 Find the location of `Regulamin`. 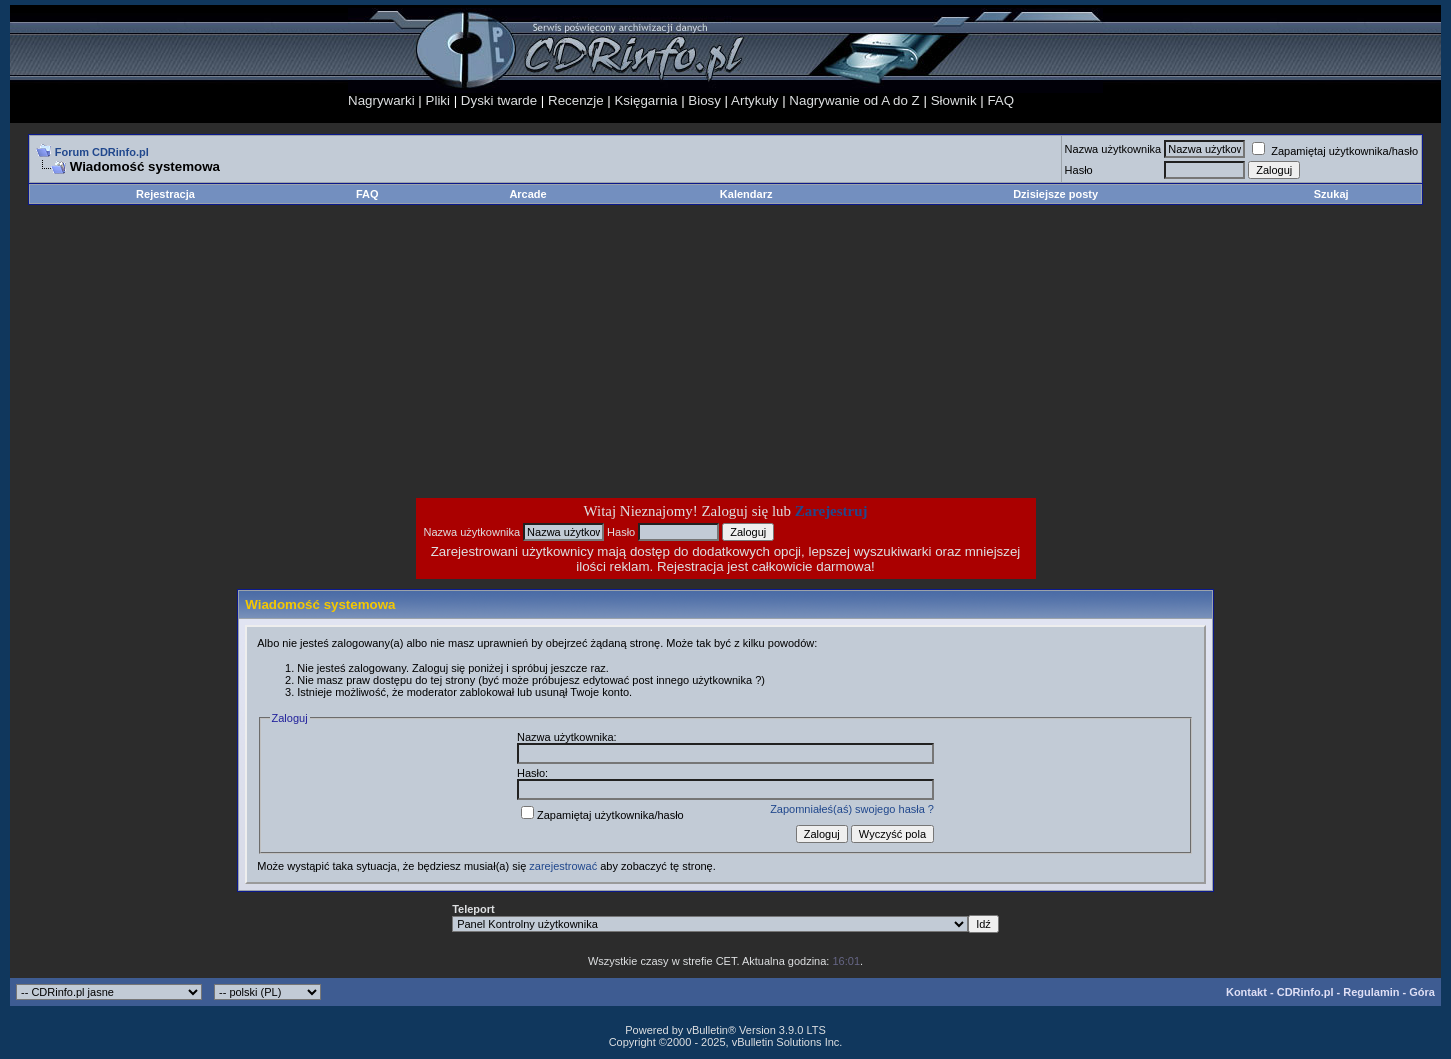

Regulamin is located at coordinates (1371, 992).